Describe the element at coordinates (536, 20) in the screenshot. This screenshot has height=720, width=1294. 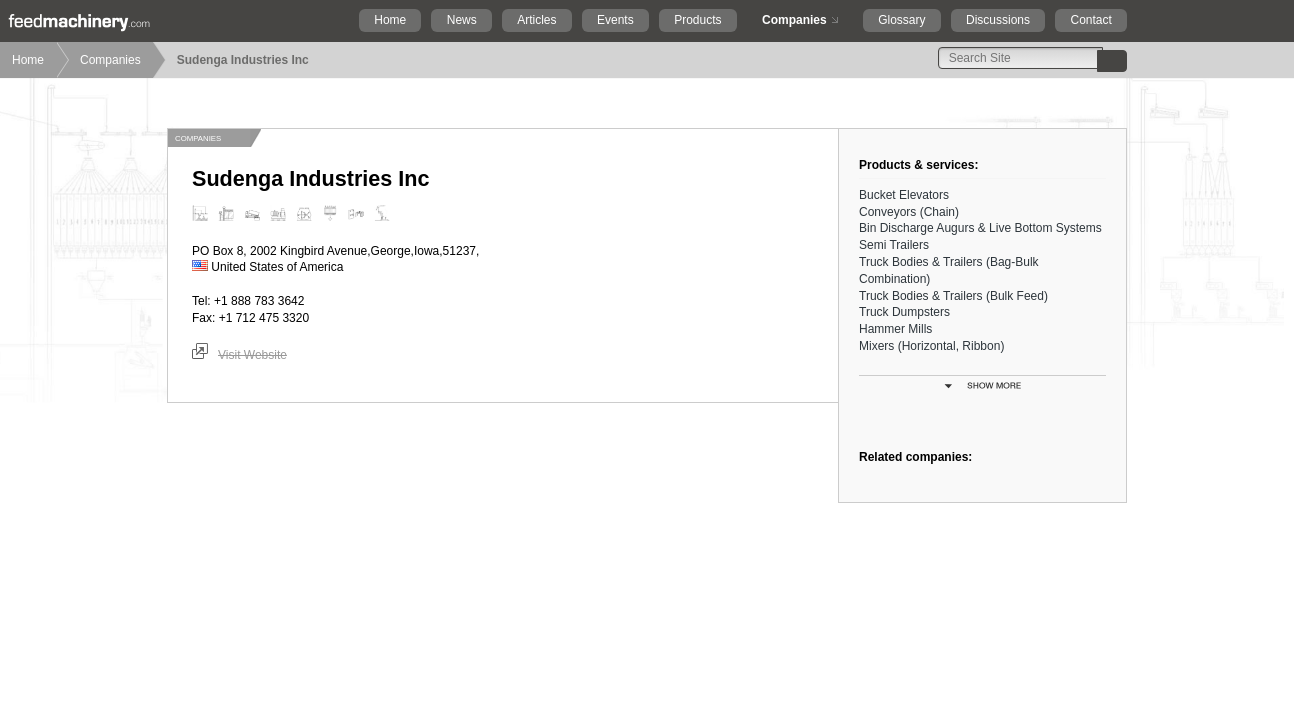
I see `Articles` at that location.